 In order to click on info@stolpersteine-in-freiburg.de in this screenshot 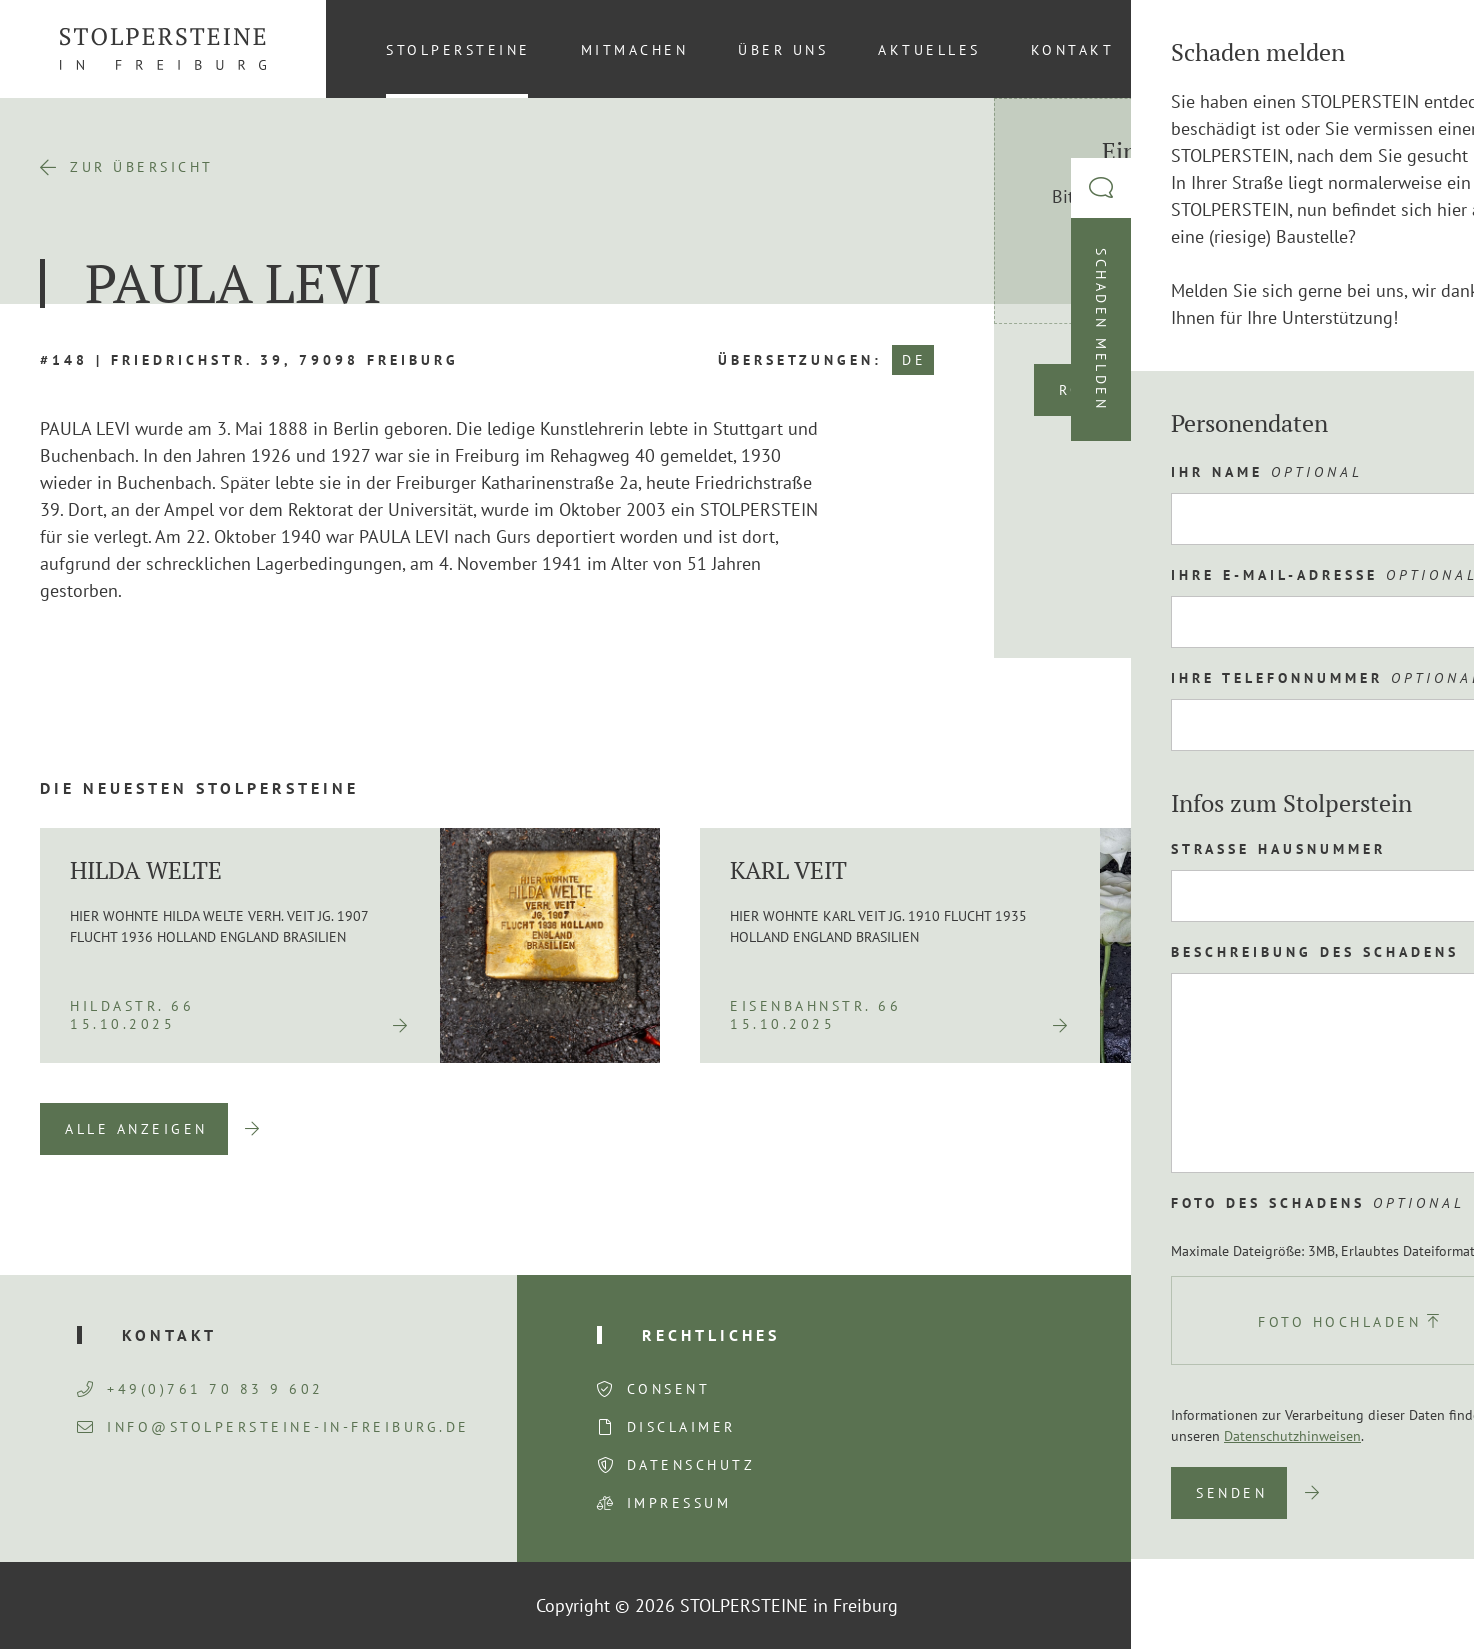, I will do `click(273, 1427)`.